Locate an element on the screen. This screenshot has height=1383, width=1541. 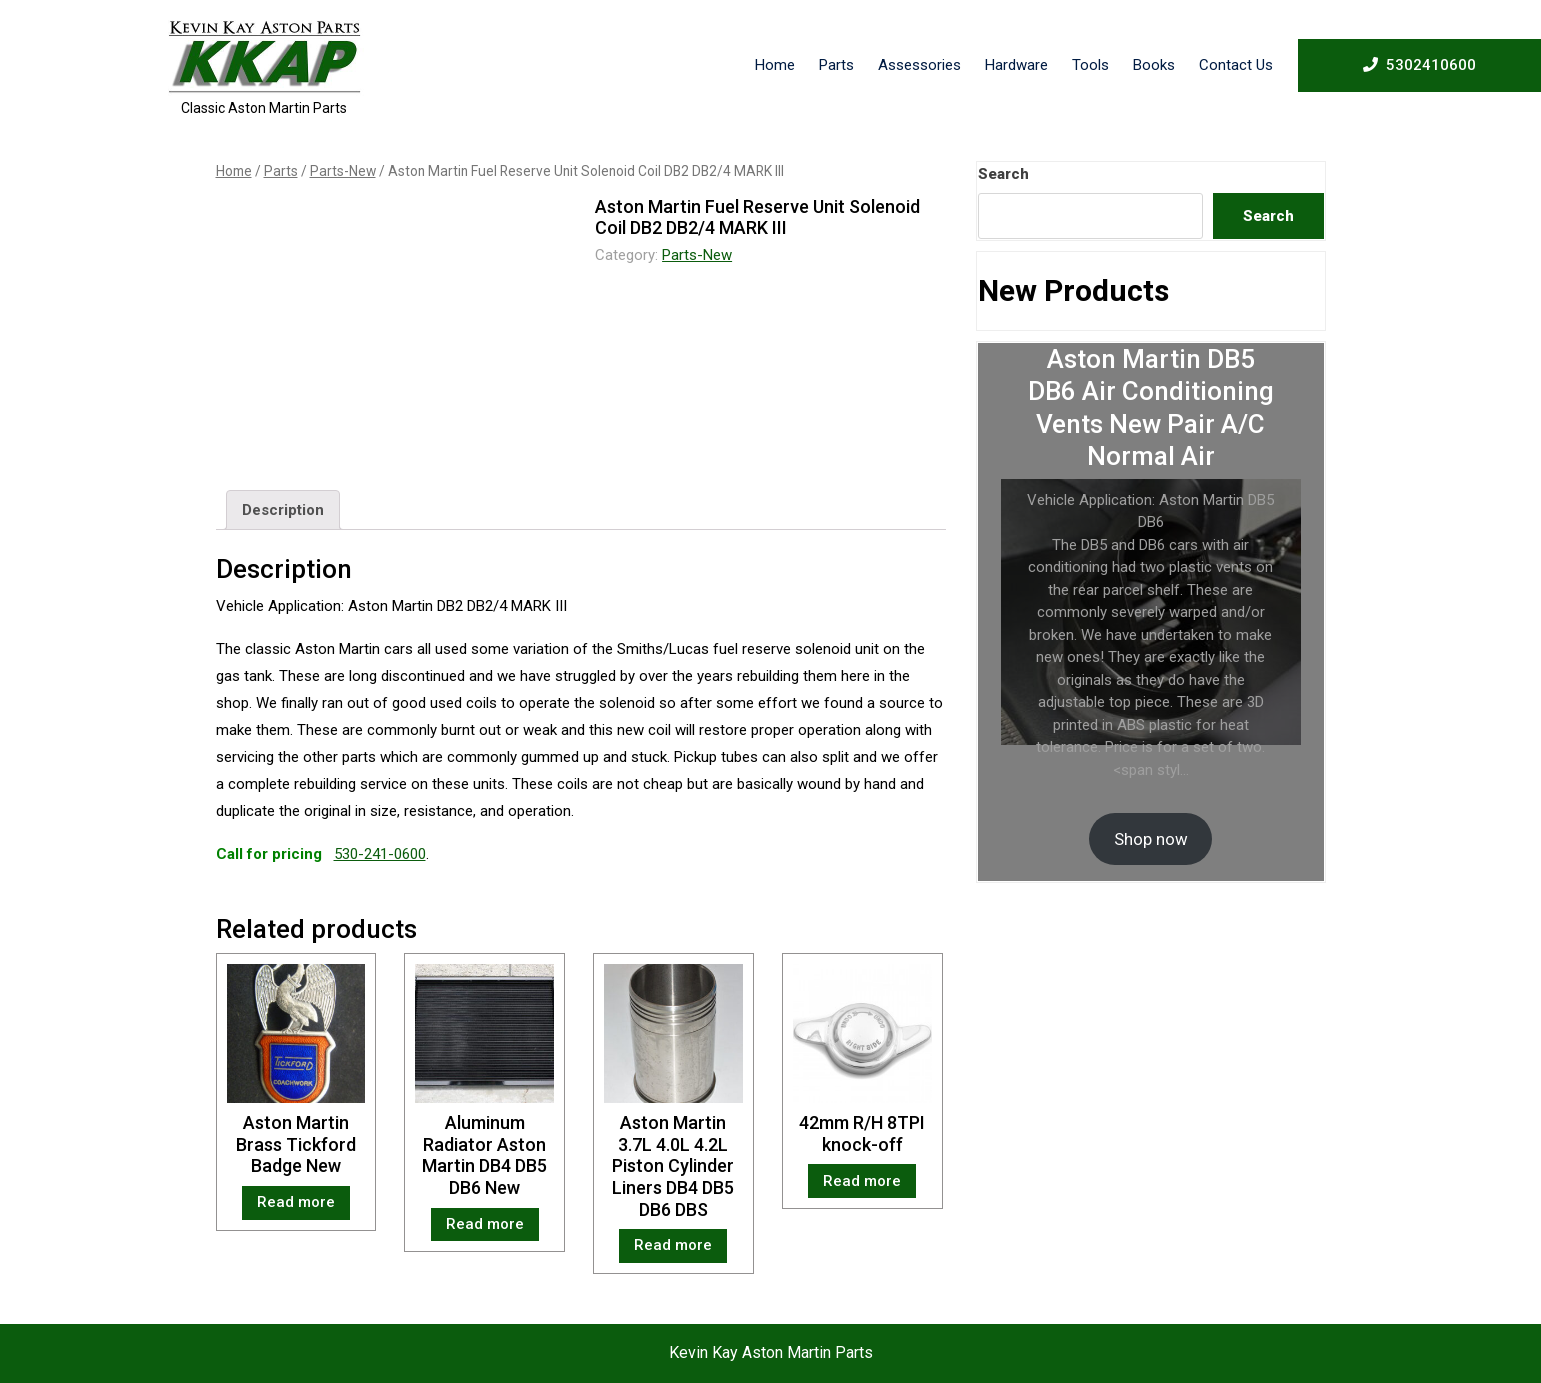
530-241-0600 is located at coordinates (380, 854).